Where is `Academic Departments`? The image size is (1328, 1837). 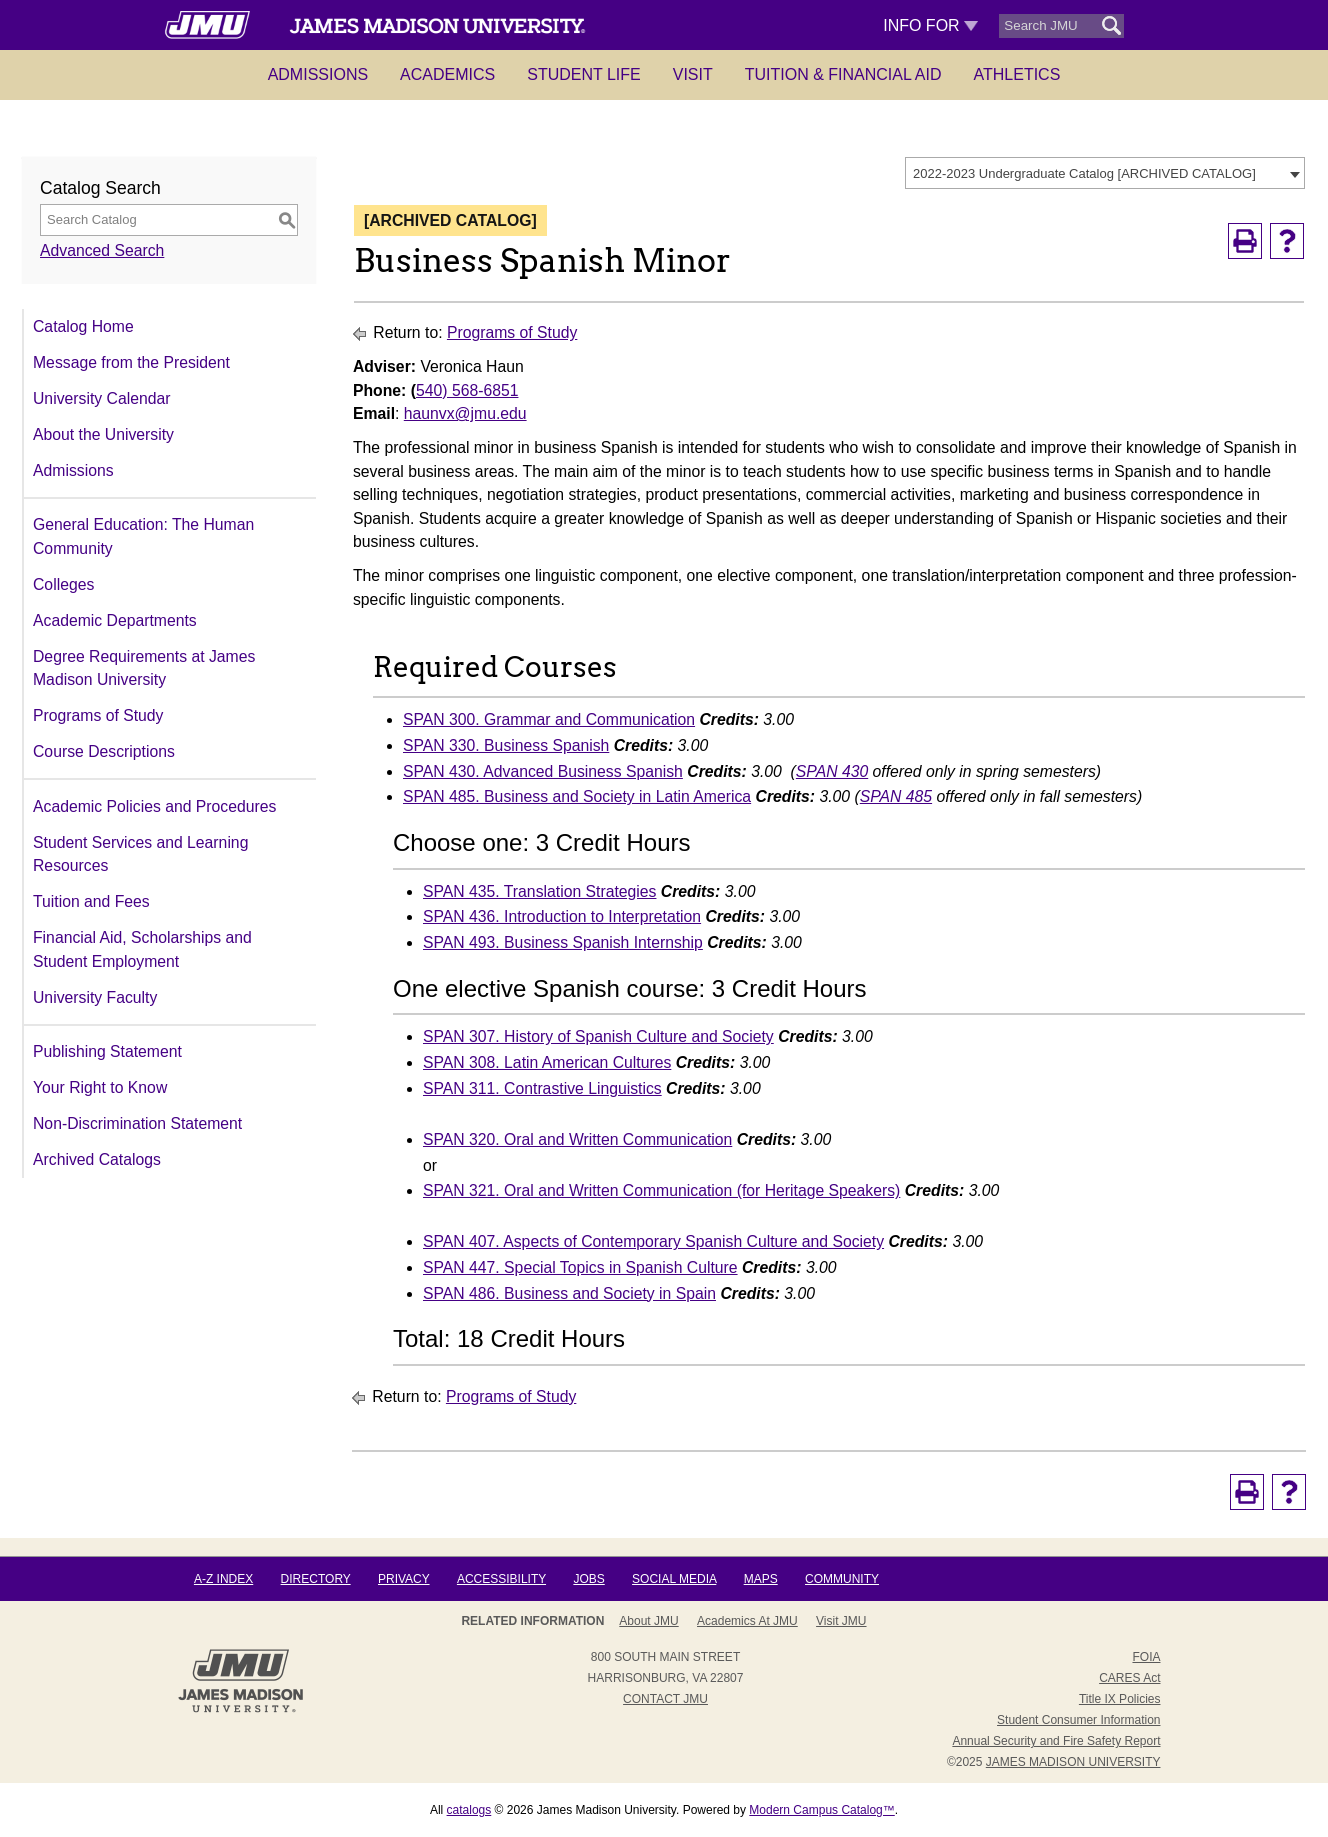 Academic Departments is located at coordinates (115, 620).